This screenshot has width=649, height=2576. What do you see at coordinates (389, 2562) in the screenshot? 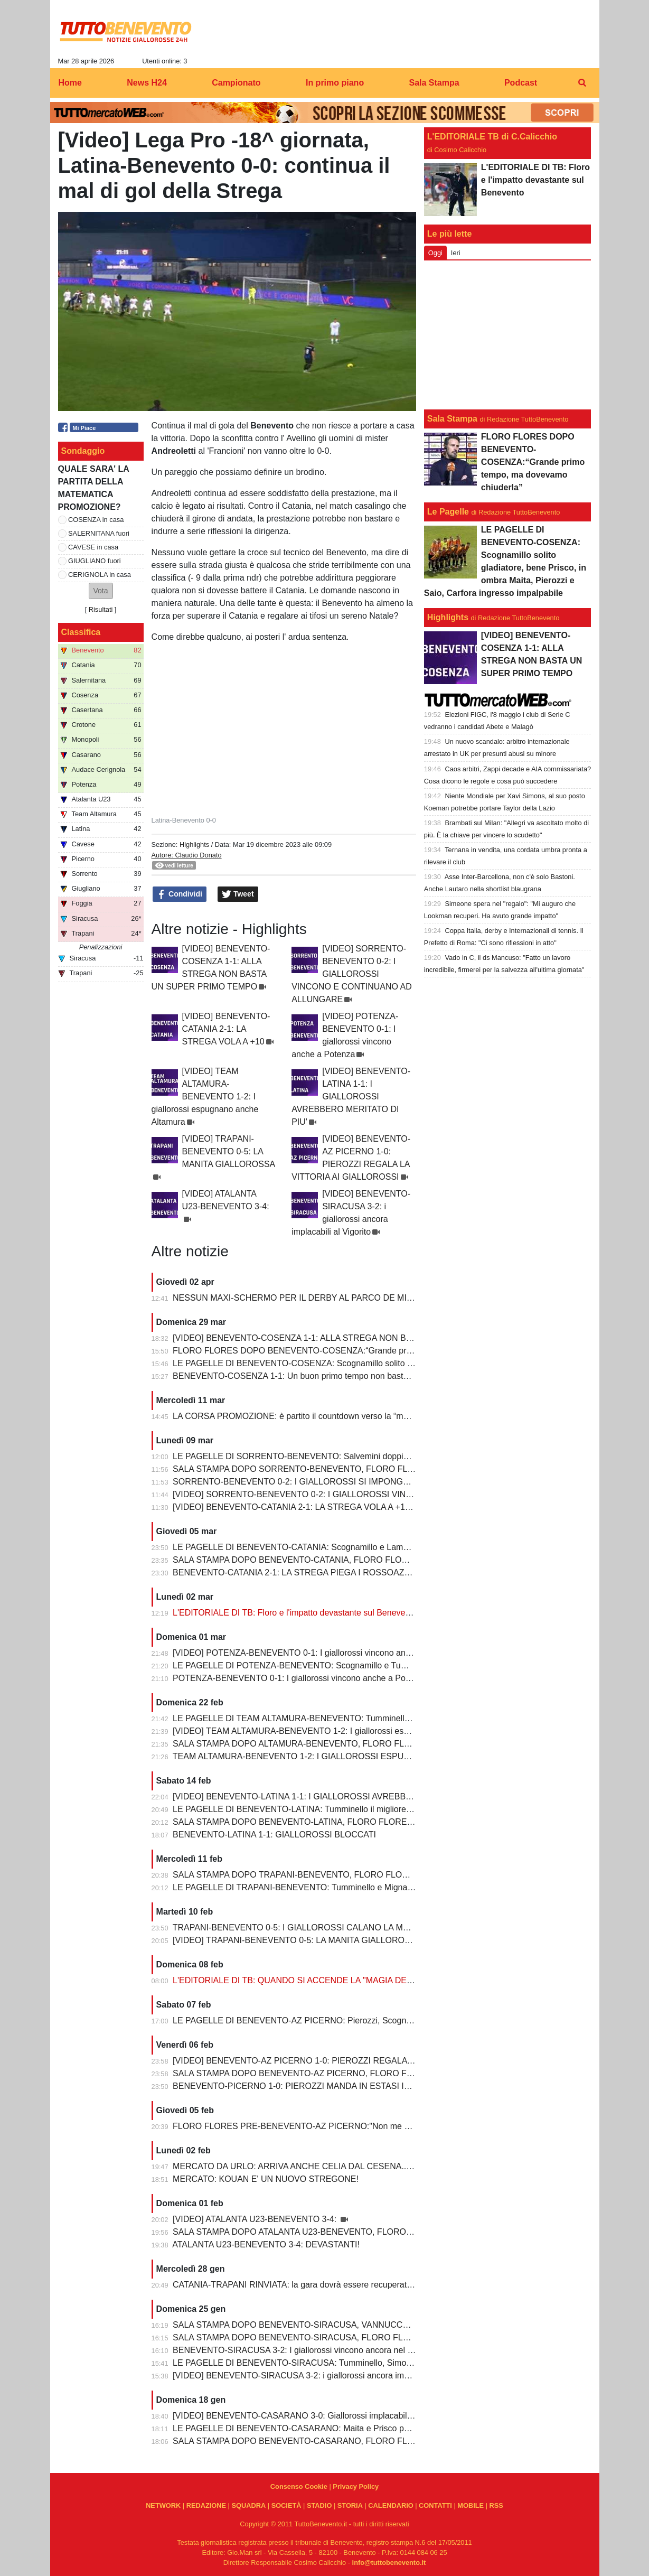
I see `info@tuttobenevento.it` at bounding box center [389, 2562].